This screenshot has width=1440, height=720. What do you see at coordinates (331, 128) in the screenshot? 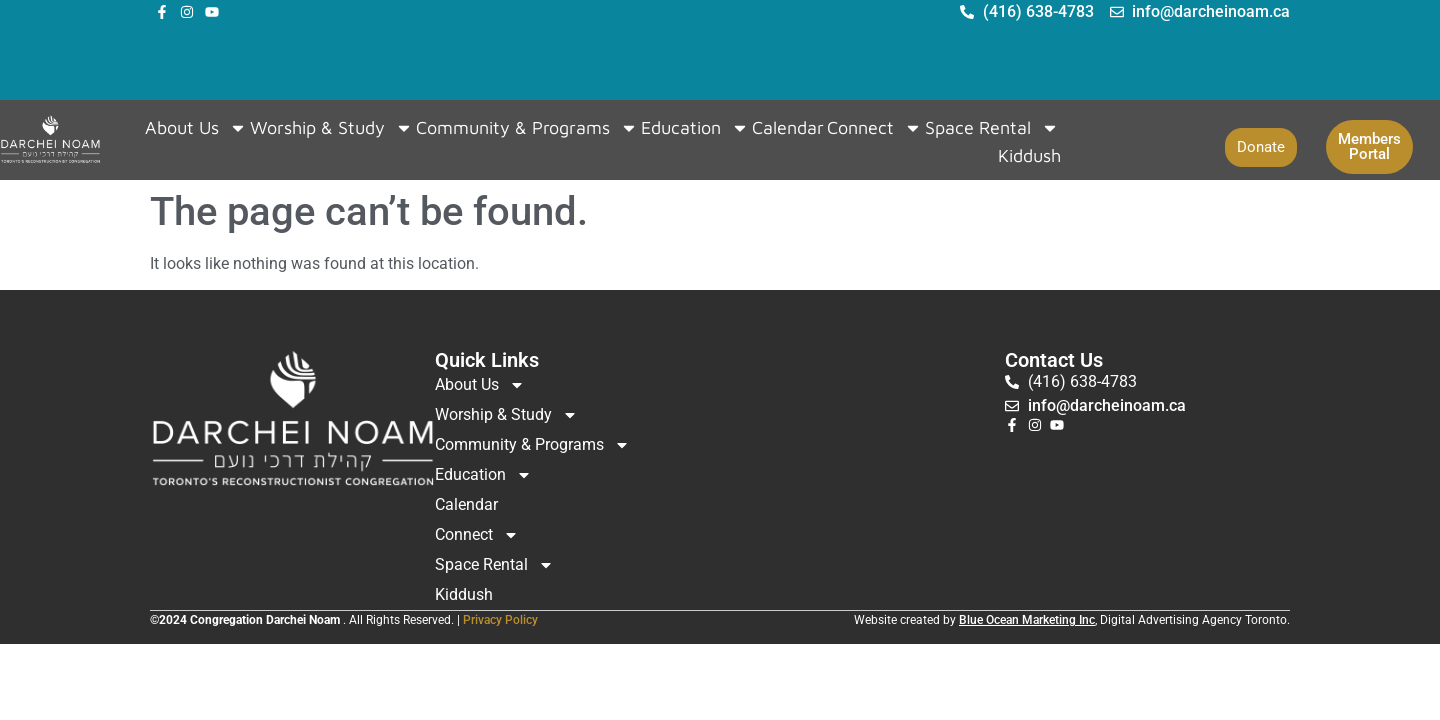
I see `Worship & Study` at bounding box center [331, 128].